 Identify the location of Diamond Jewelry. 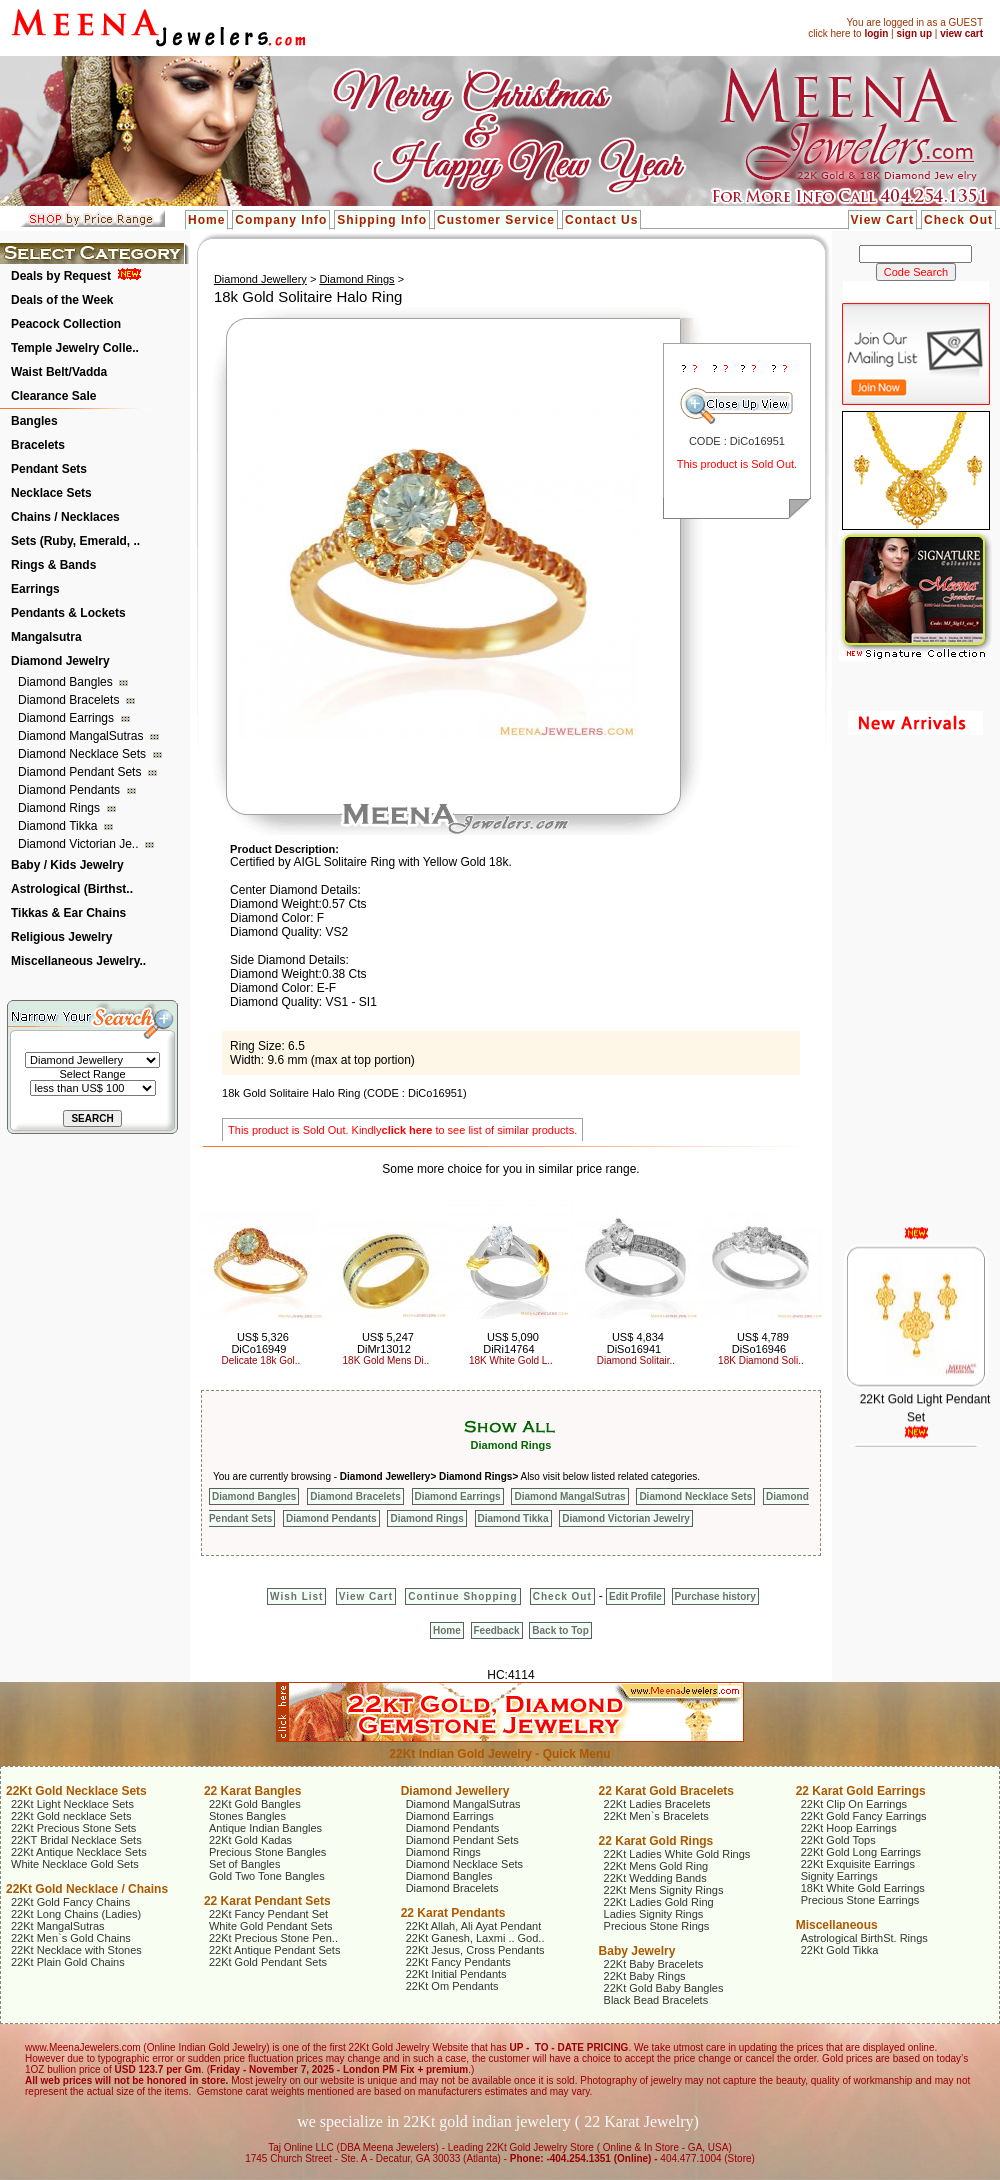
(60, 661).